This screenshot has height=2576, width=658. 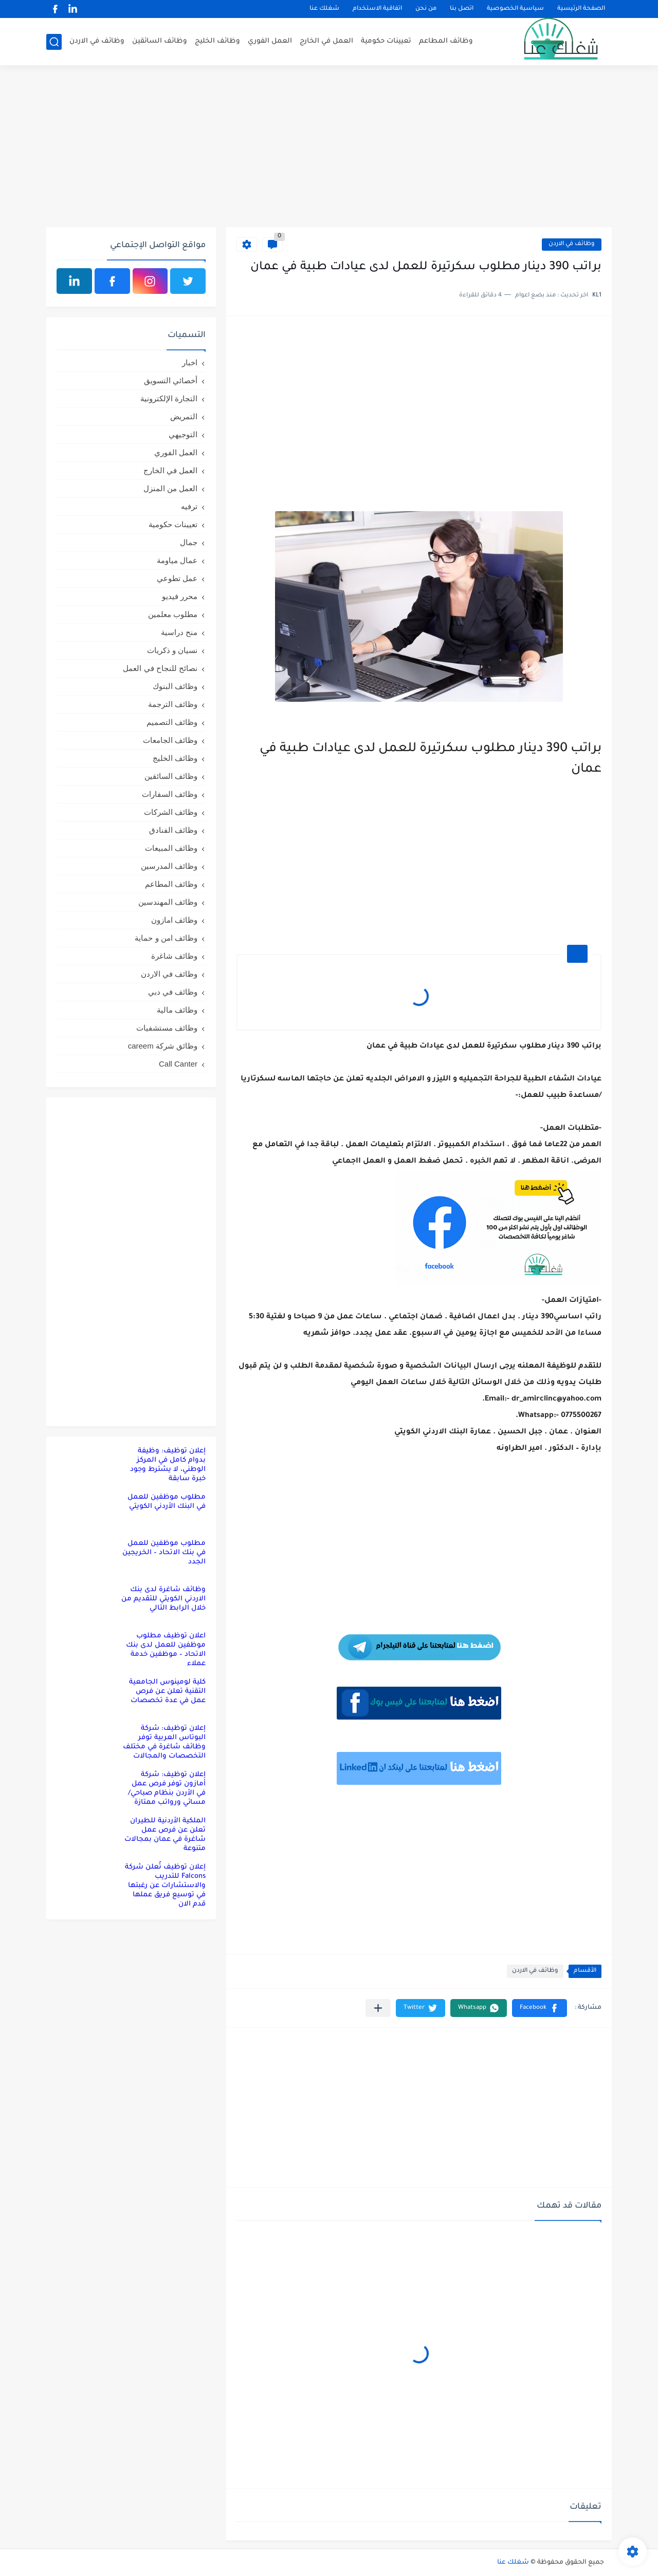 What do you see at coordinates (167, 902) in the screenshot?
I see `وظائف المهندسين` at bounding box center [167, 902].